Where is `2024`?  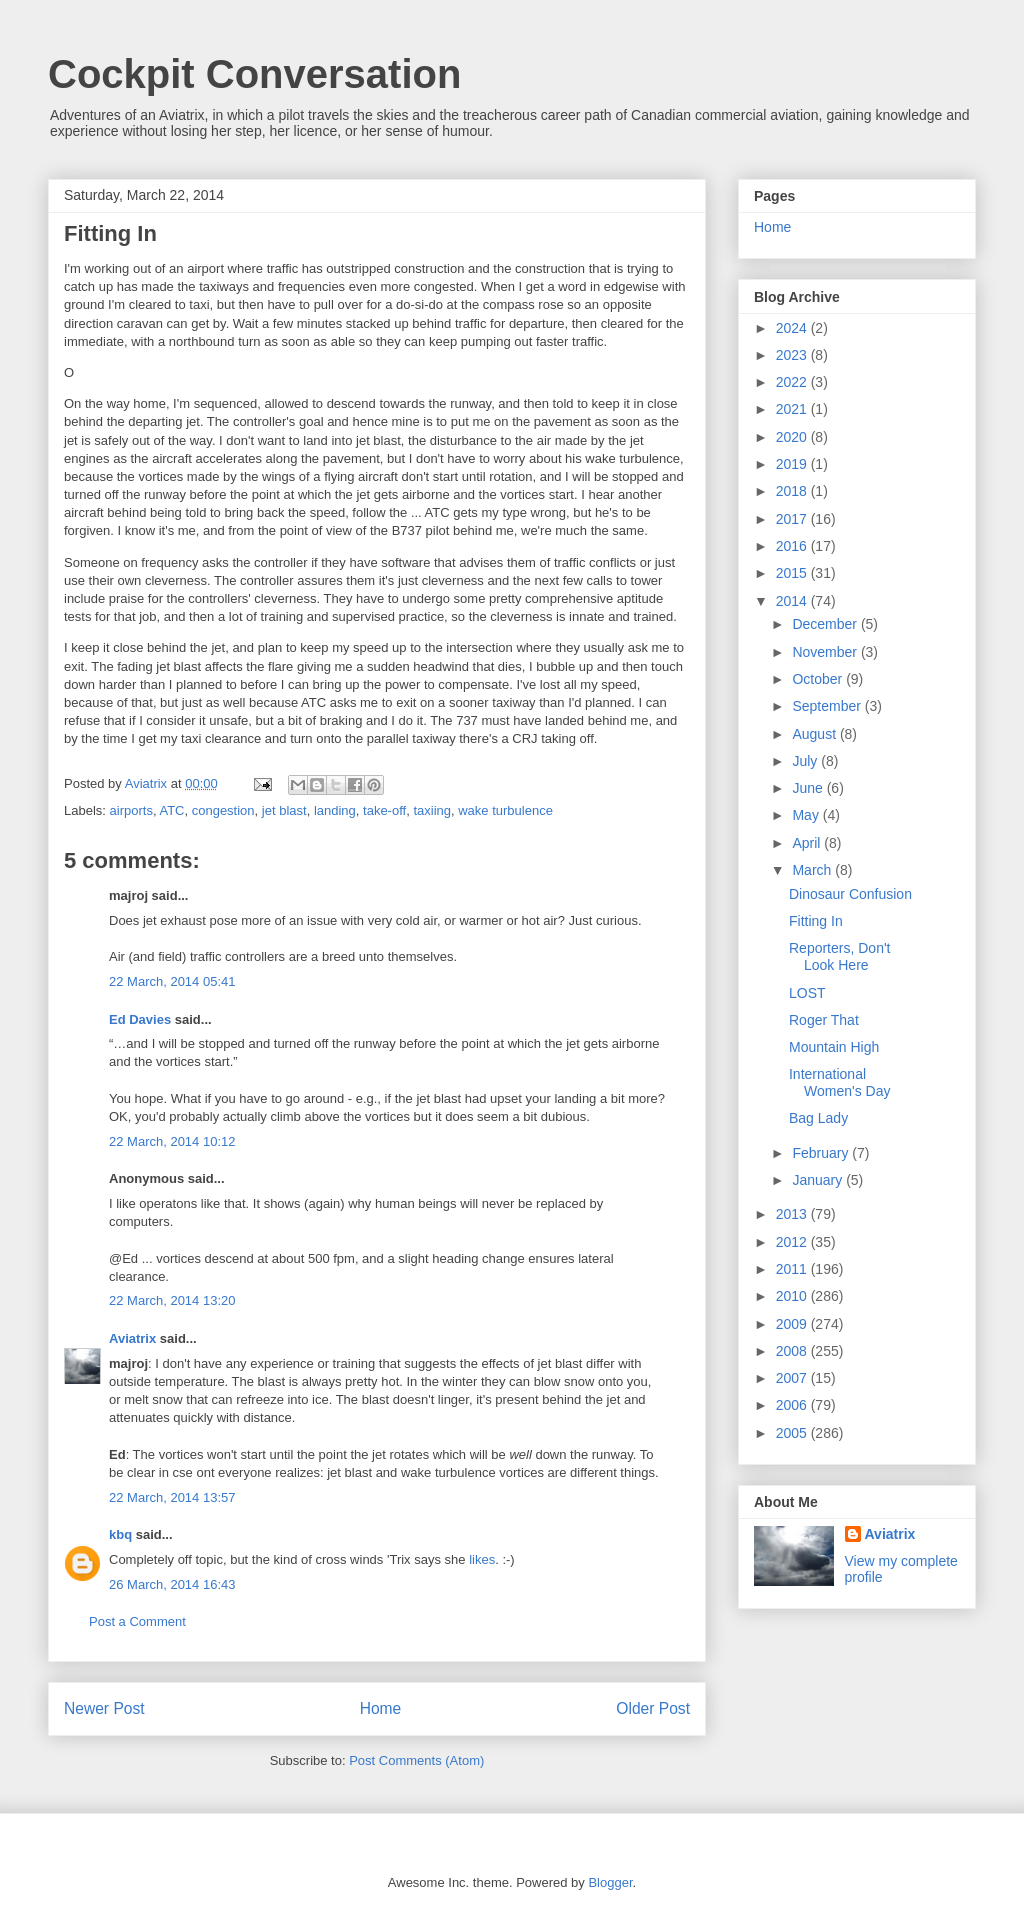
2024 is located at coordinates (793, 328).